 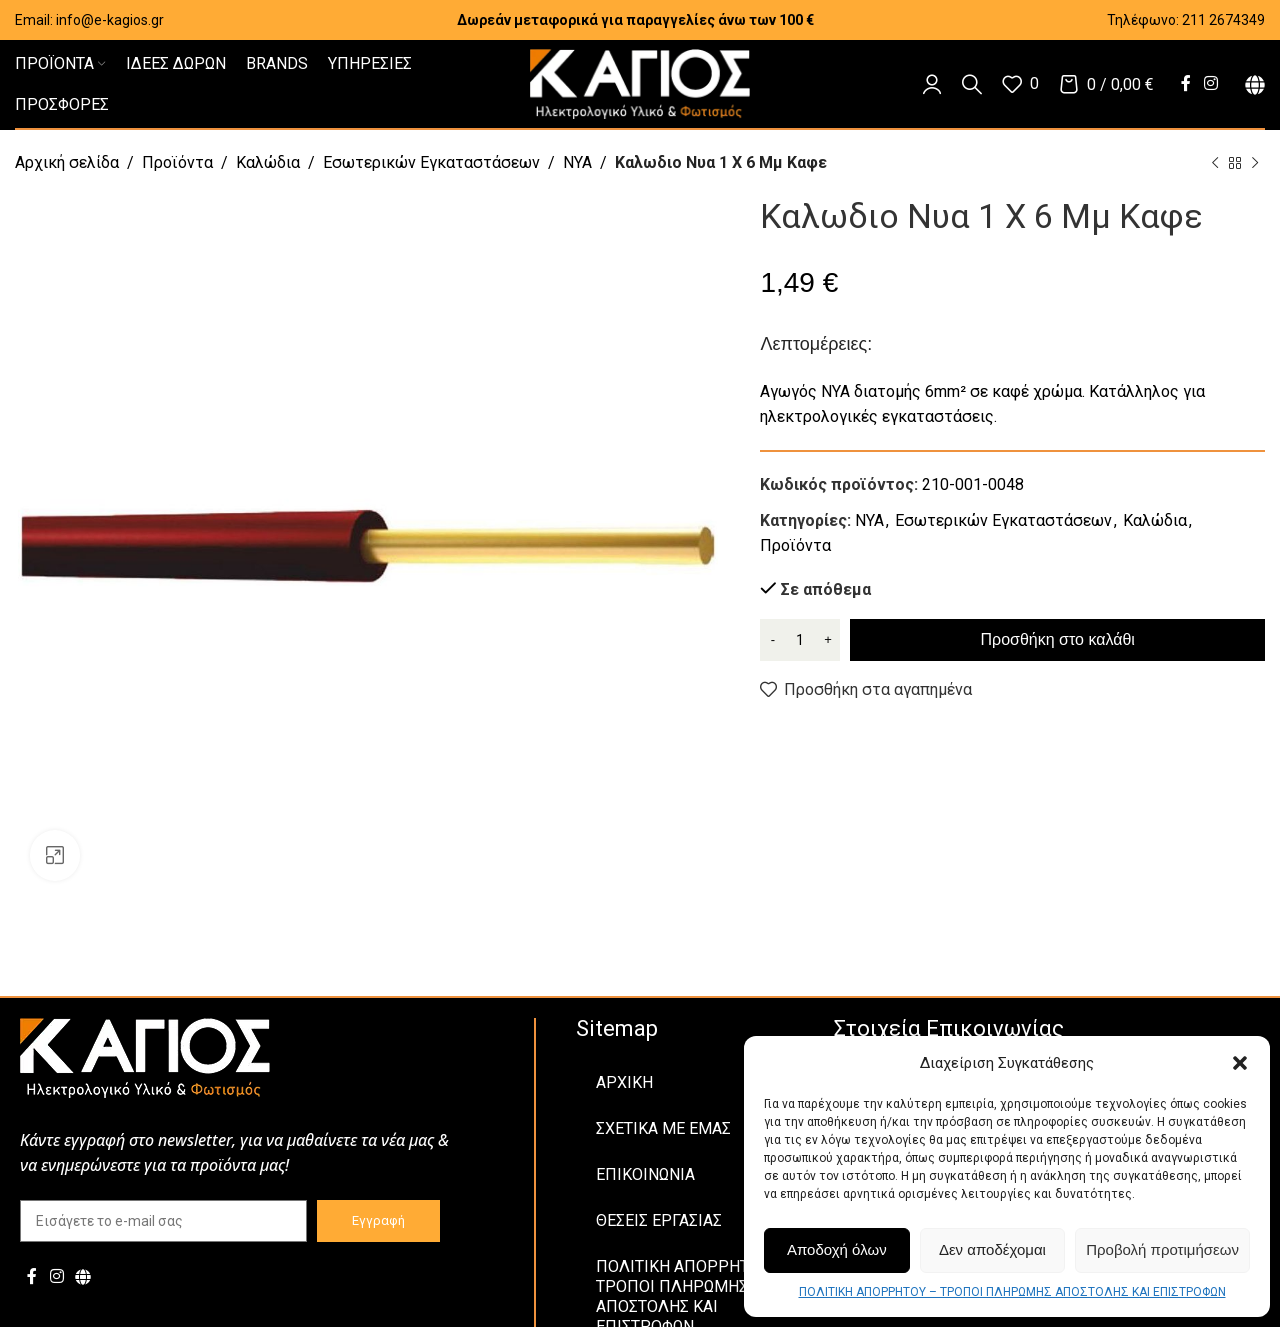 I want to click on [button], so click(x=1240, y=1063).